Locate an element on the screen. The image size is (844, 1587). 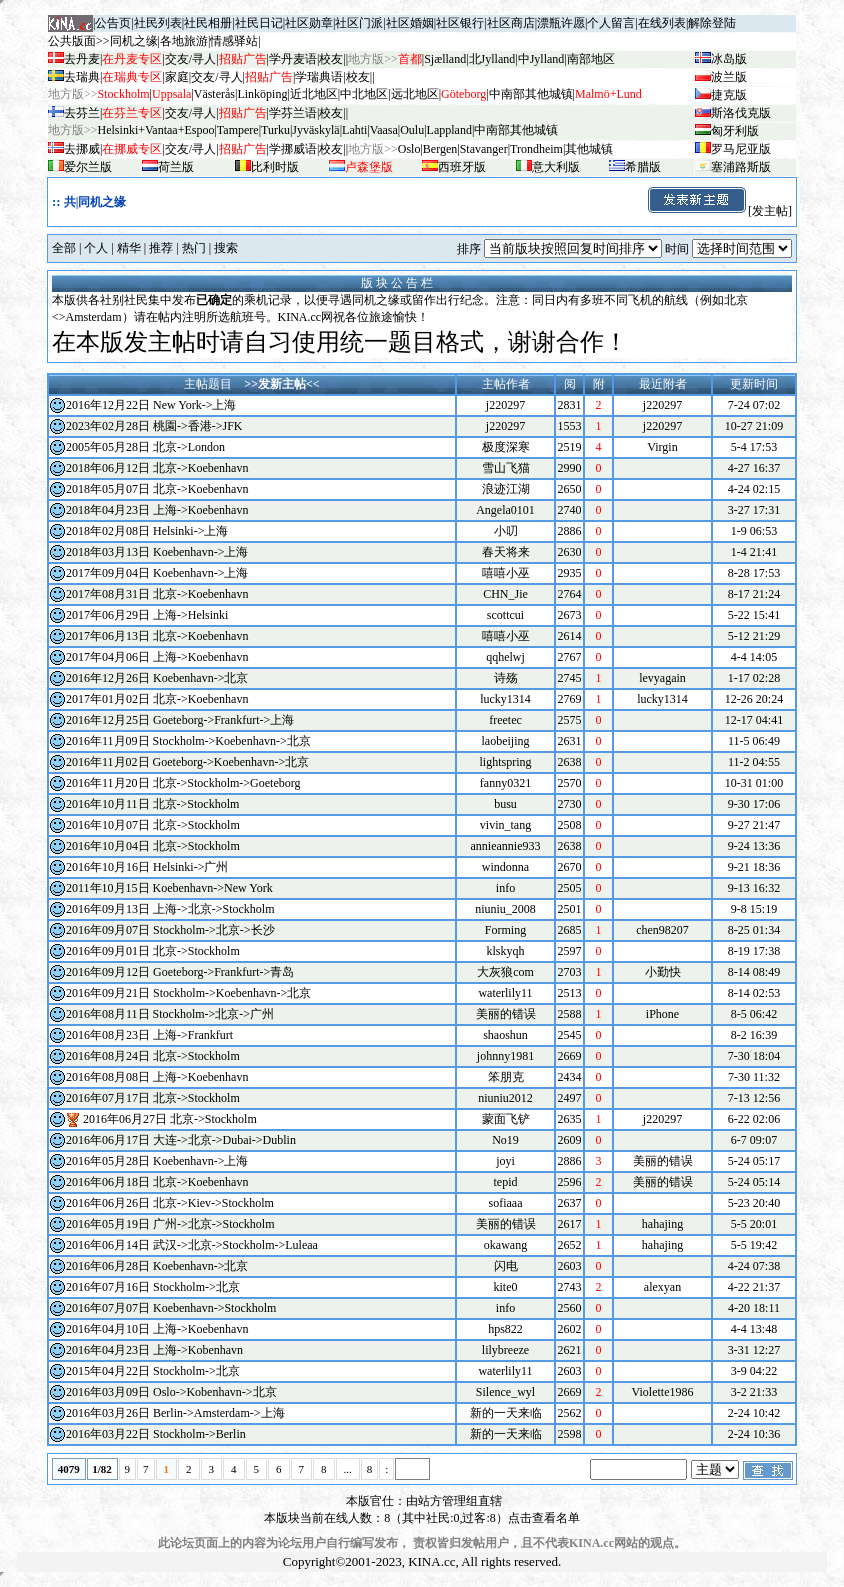
漂瓶许愿 is located at coordinates (561, 23).